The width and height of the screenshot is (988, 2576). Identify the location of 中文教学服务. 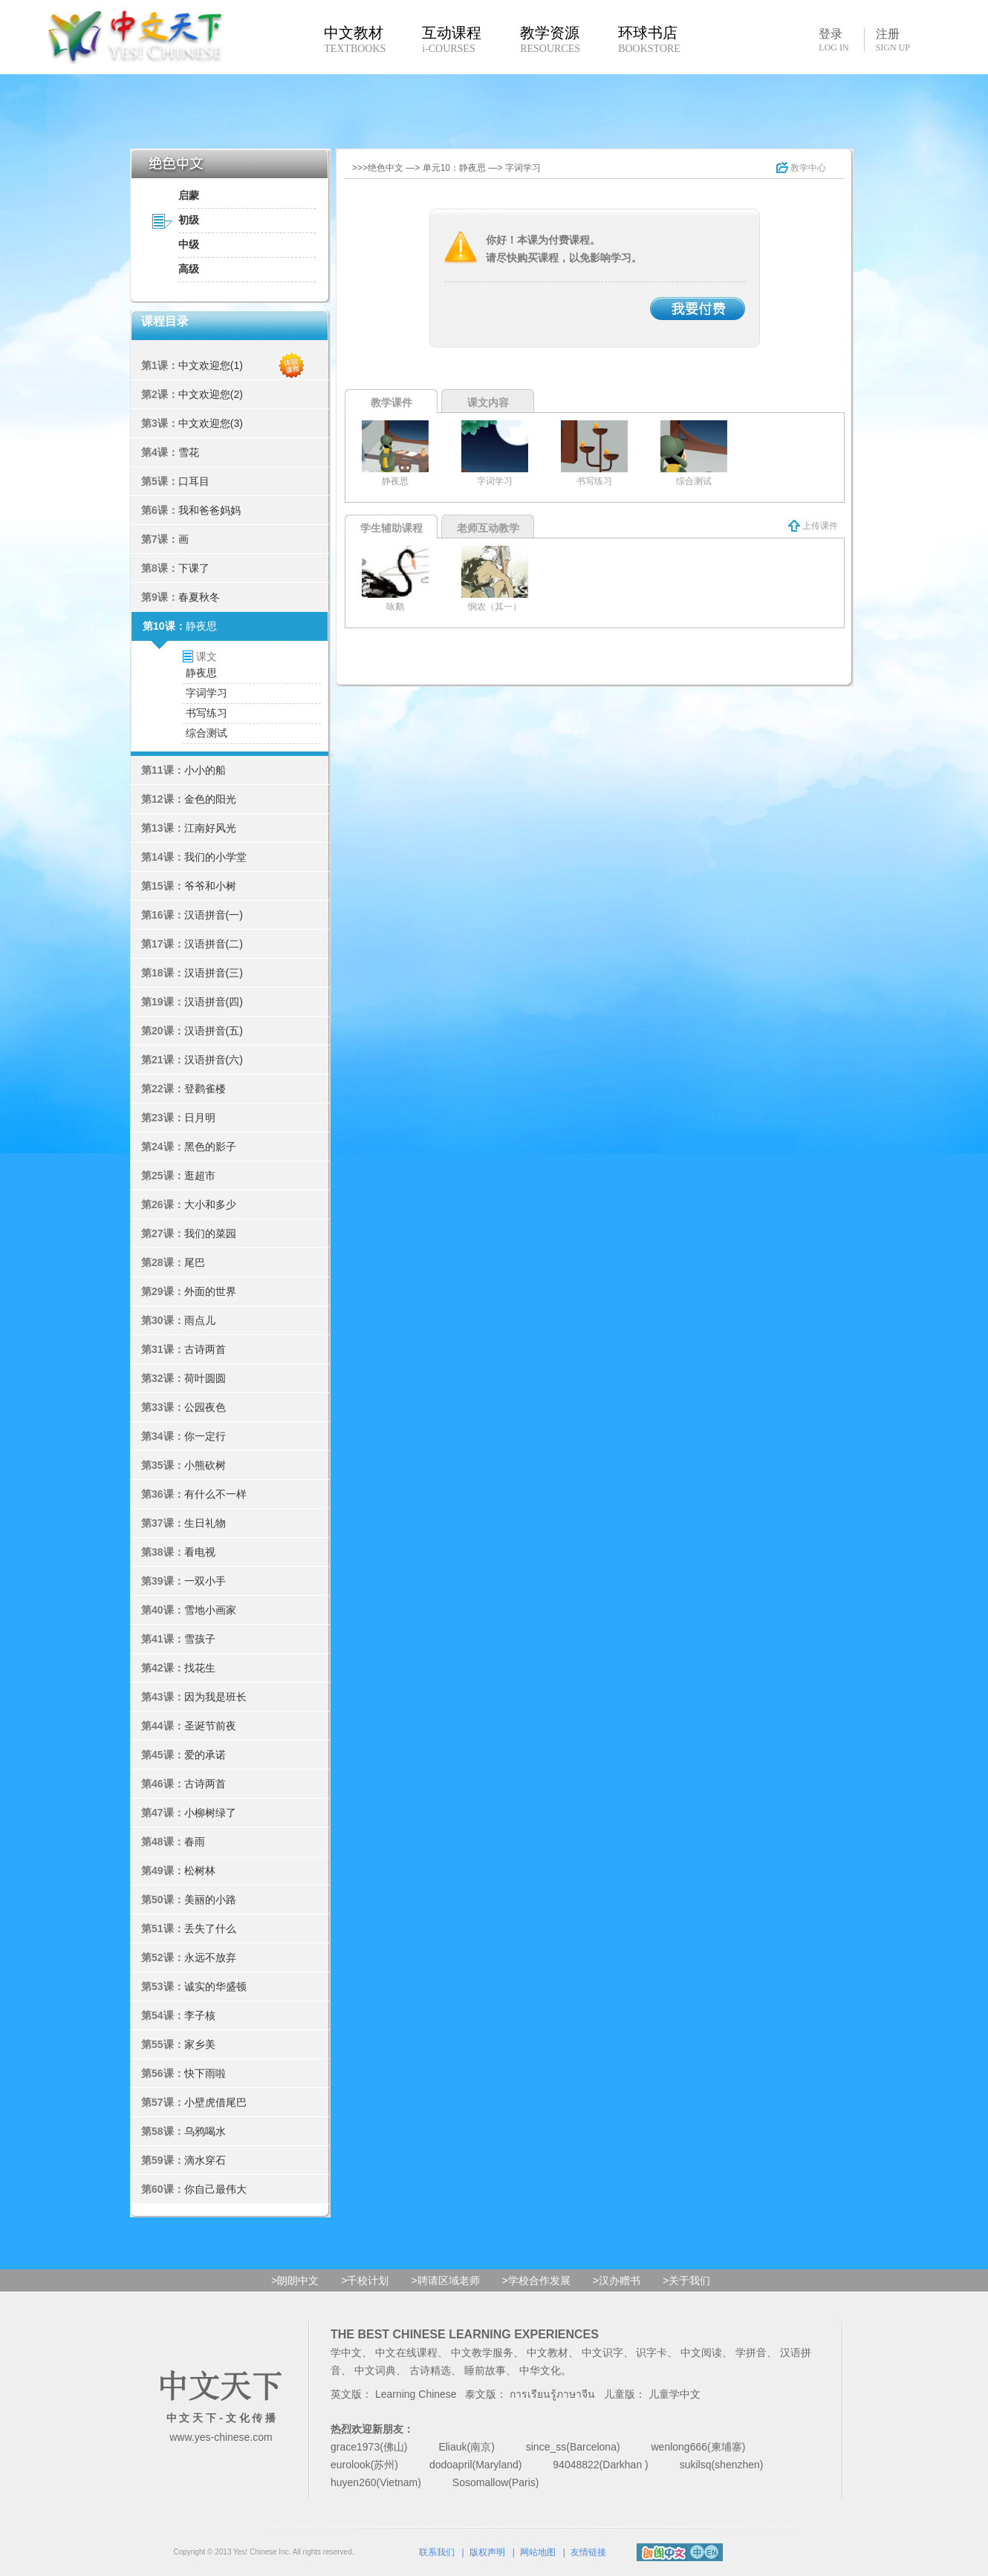
(482, 2352).